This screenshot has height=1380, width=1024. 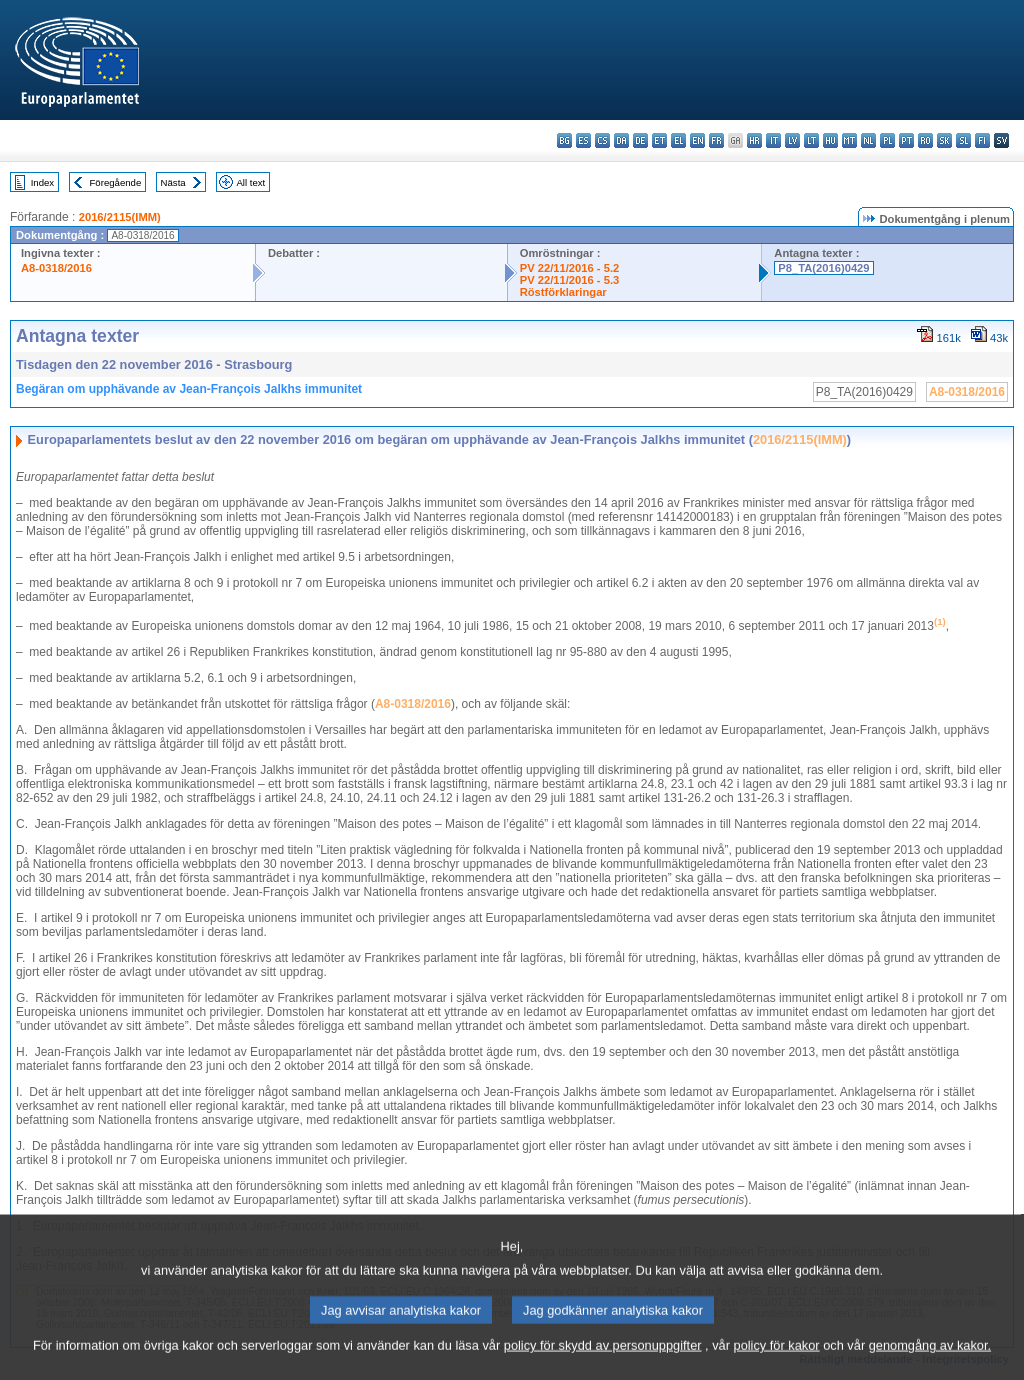 I want to click on bg - български, so click(x=564, y=140).